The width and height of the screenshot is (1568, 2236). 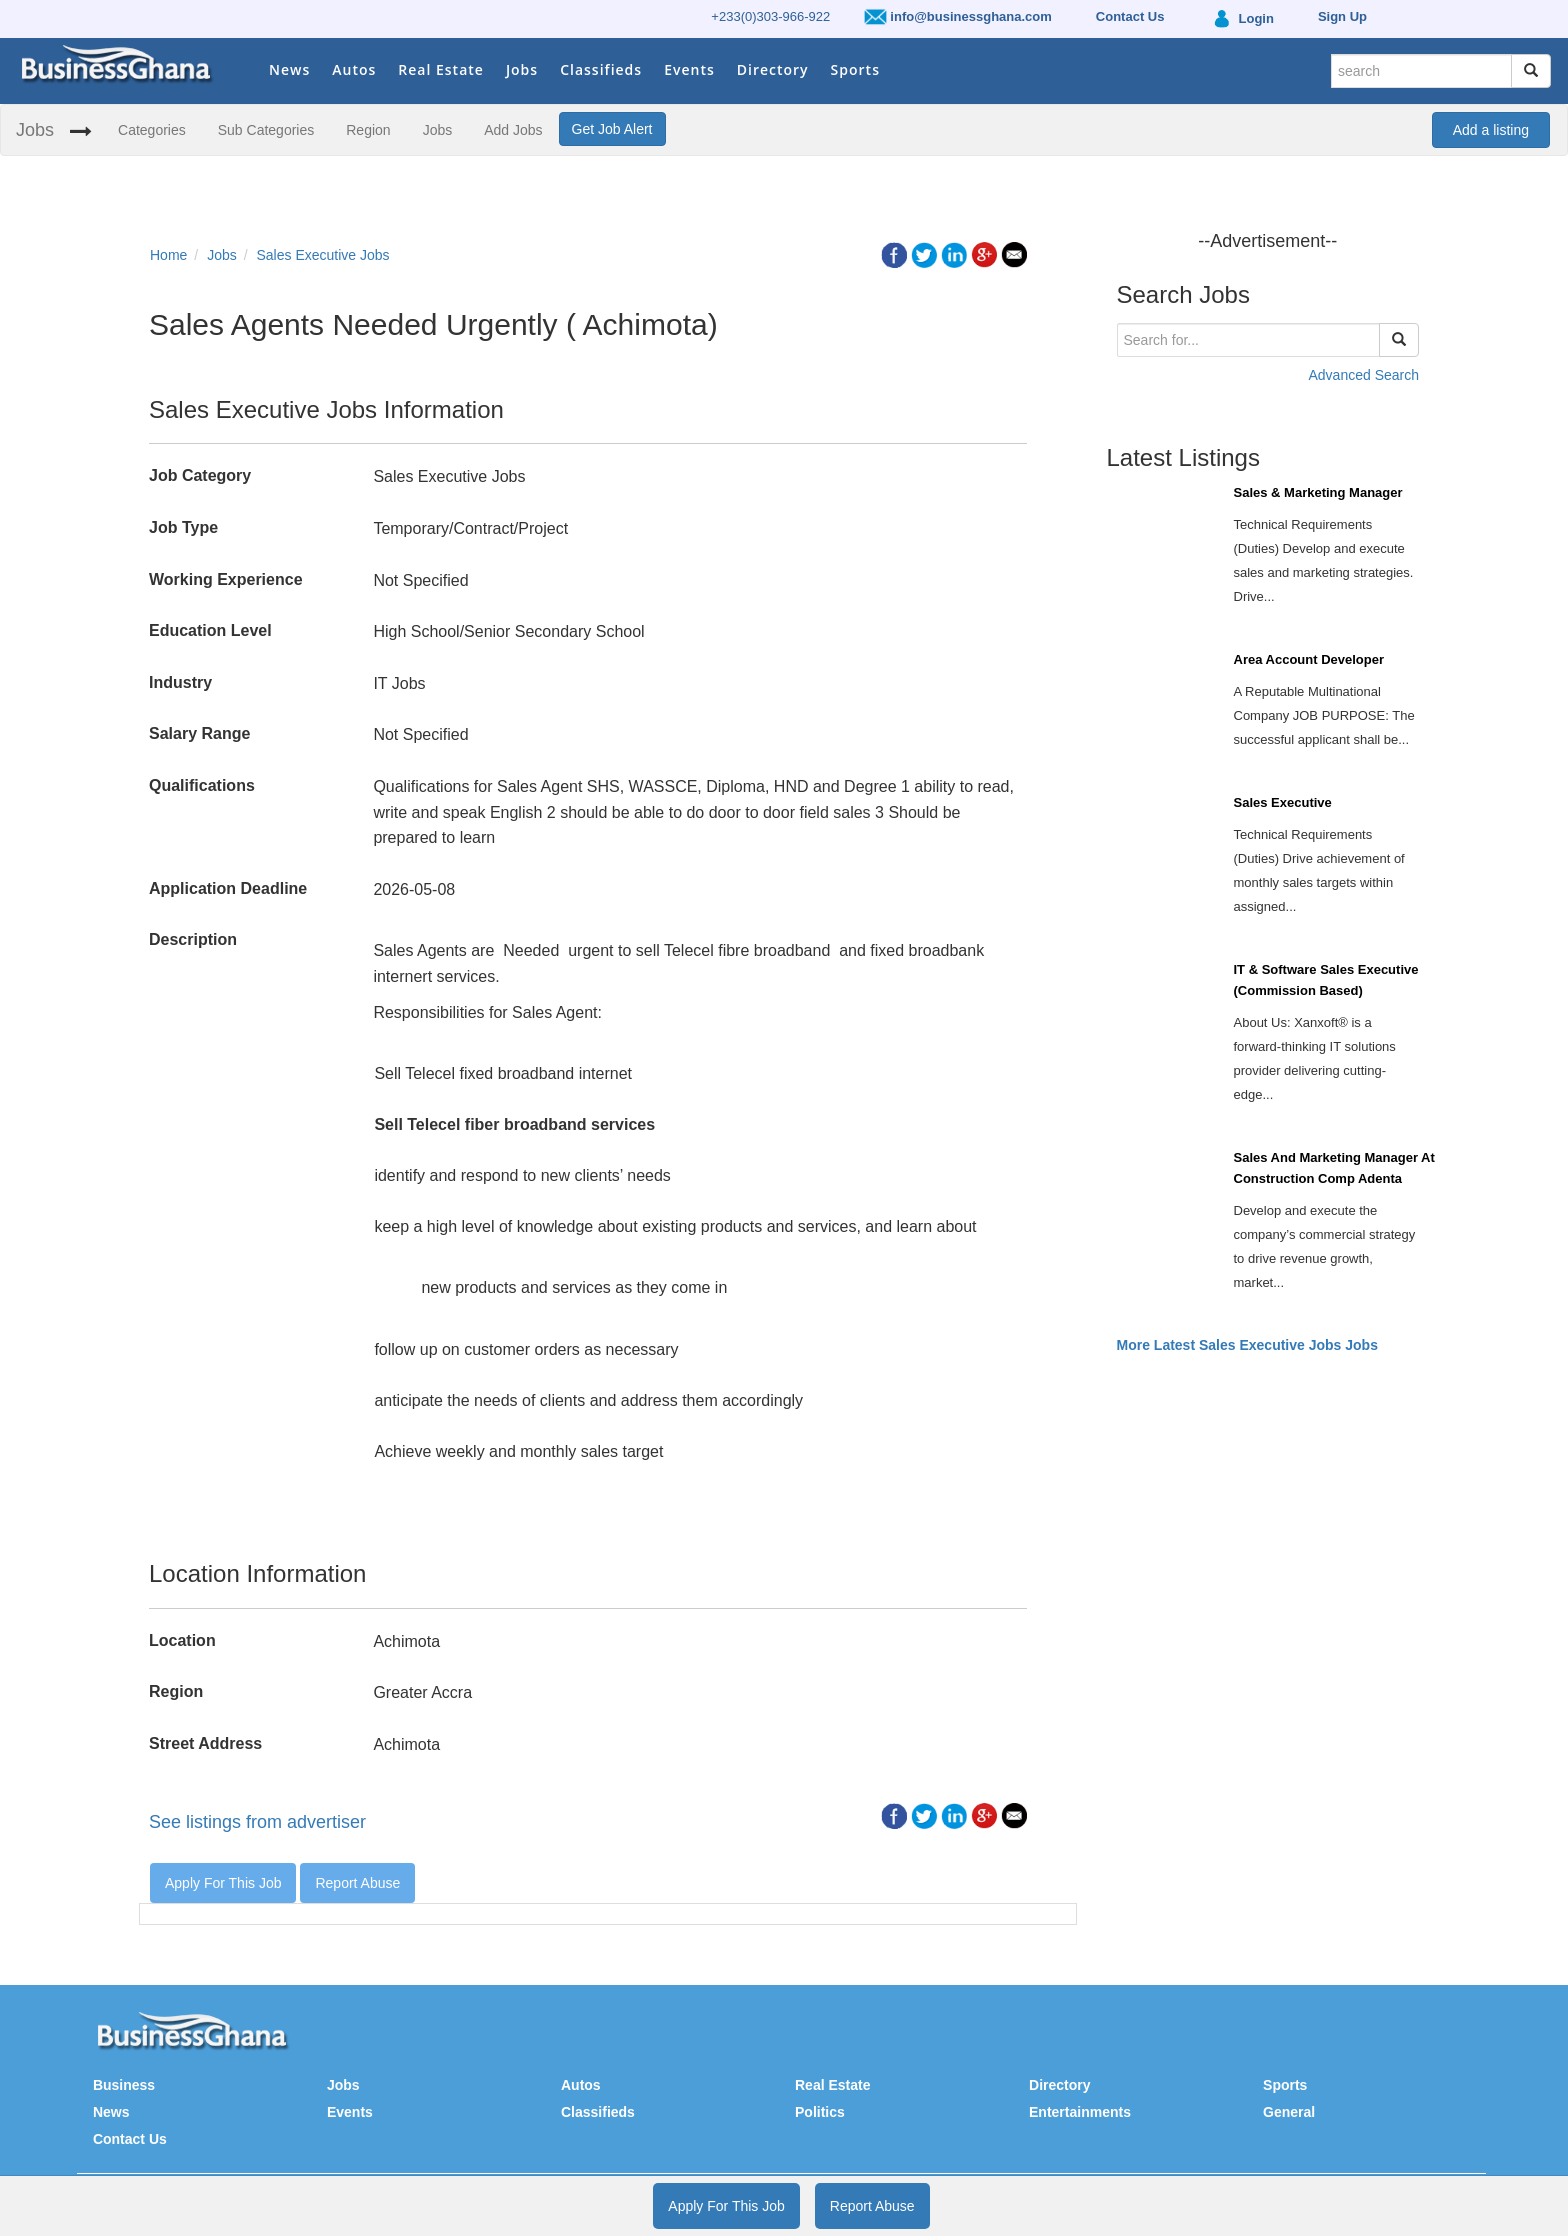 What do you see at coordinates (323, 255) in the screenshot?
I see `Sales Executive Jobs` at bounding box center [323, 255].